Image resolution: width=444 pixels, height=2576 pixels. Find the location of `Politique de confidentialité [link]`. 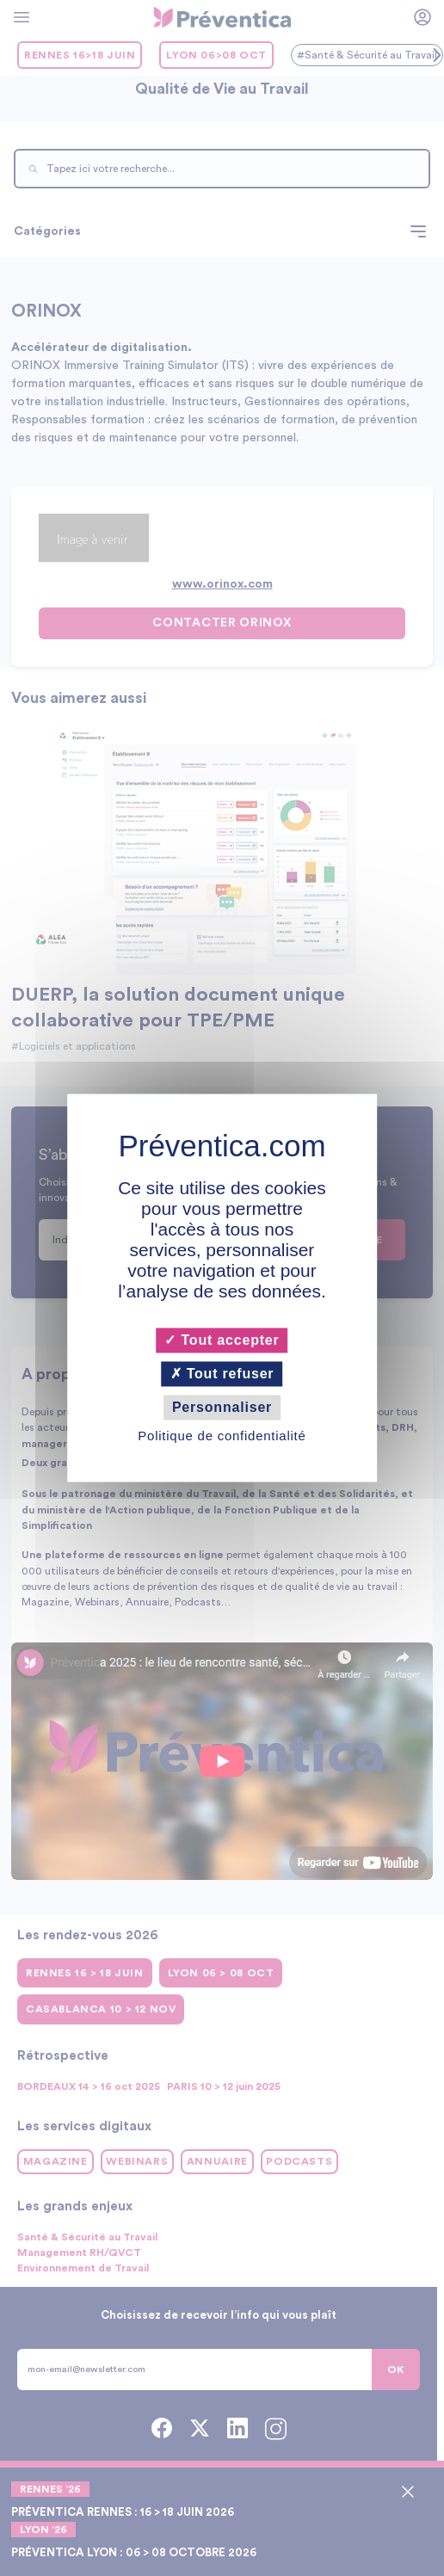

Politique de confidentialité [link] is located at coordinates (221, 1436).